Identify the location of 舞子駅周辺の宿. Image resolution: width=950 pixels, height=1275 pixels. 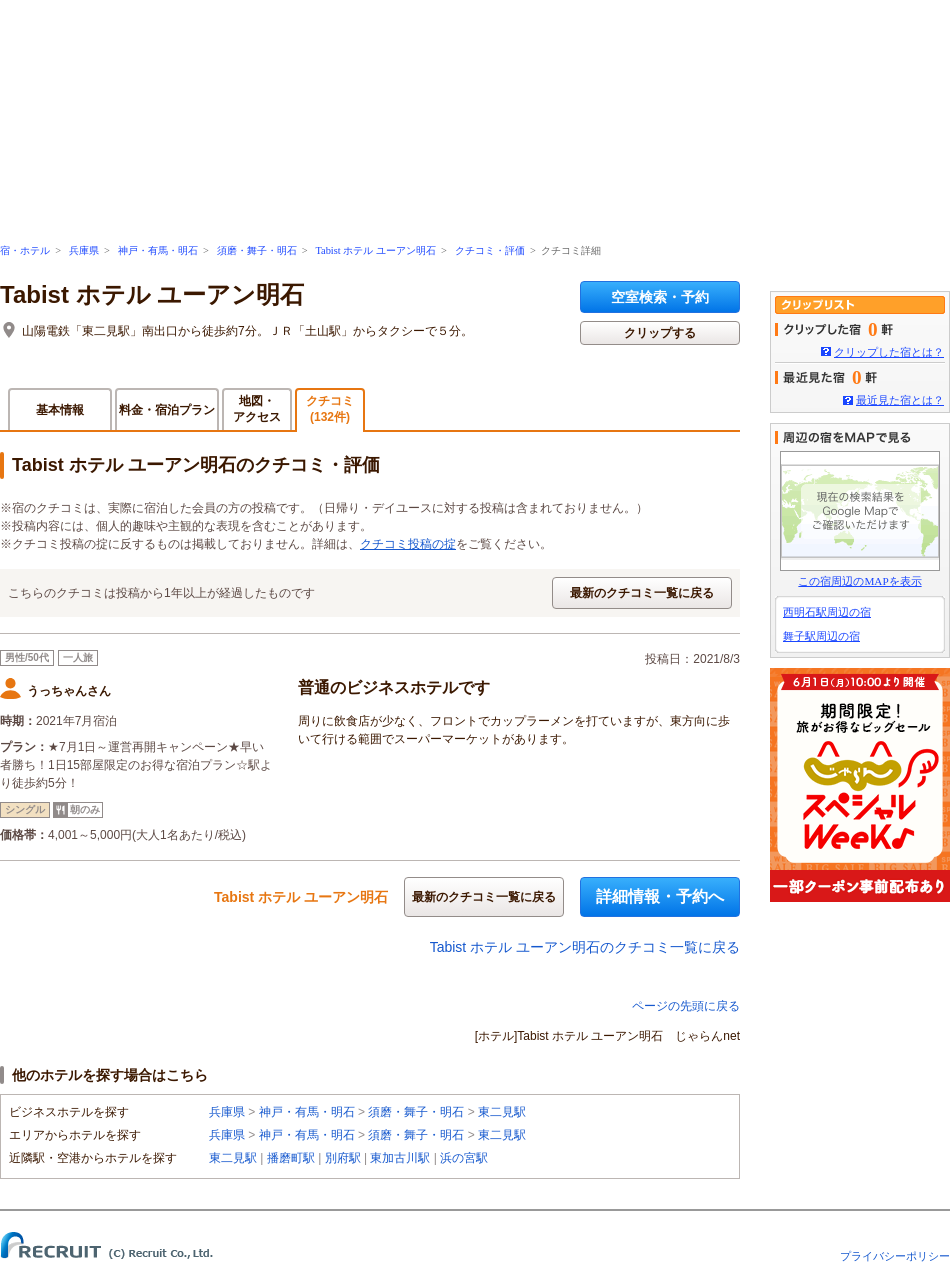
(821, 636).